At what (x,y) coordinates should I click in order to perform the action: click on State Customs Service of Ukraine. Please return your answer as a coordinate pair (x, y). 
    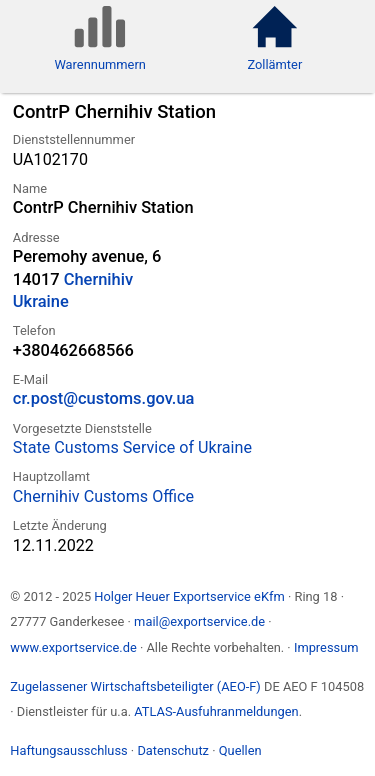
    Looking at the image, I should click on (132, 447).